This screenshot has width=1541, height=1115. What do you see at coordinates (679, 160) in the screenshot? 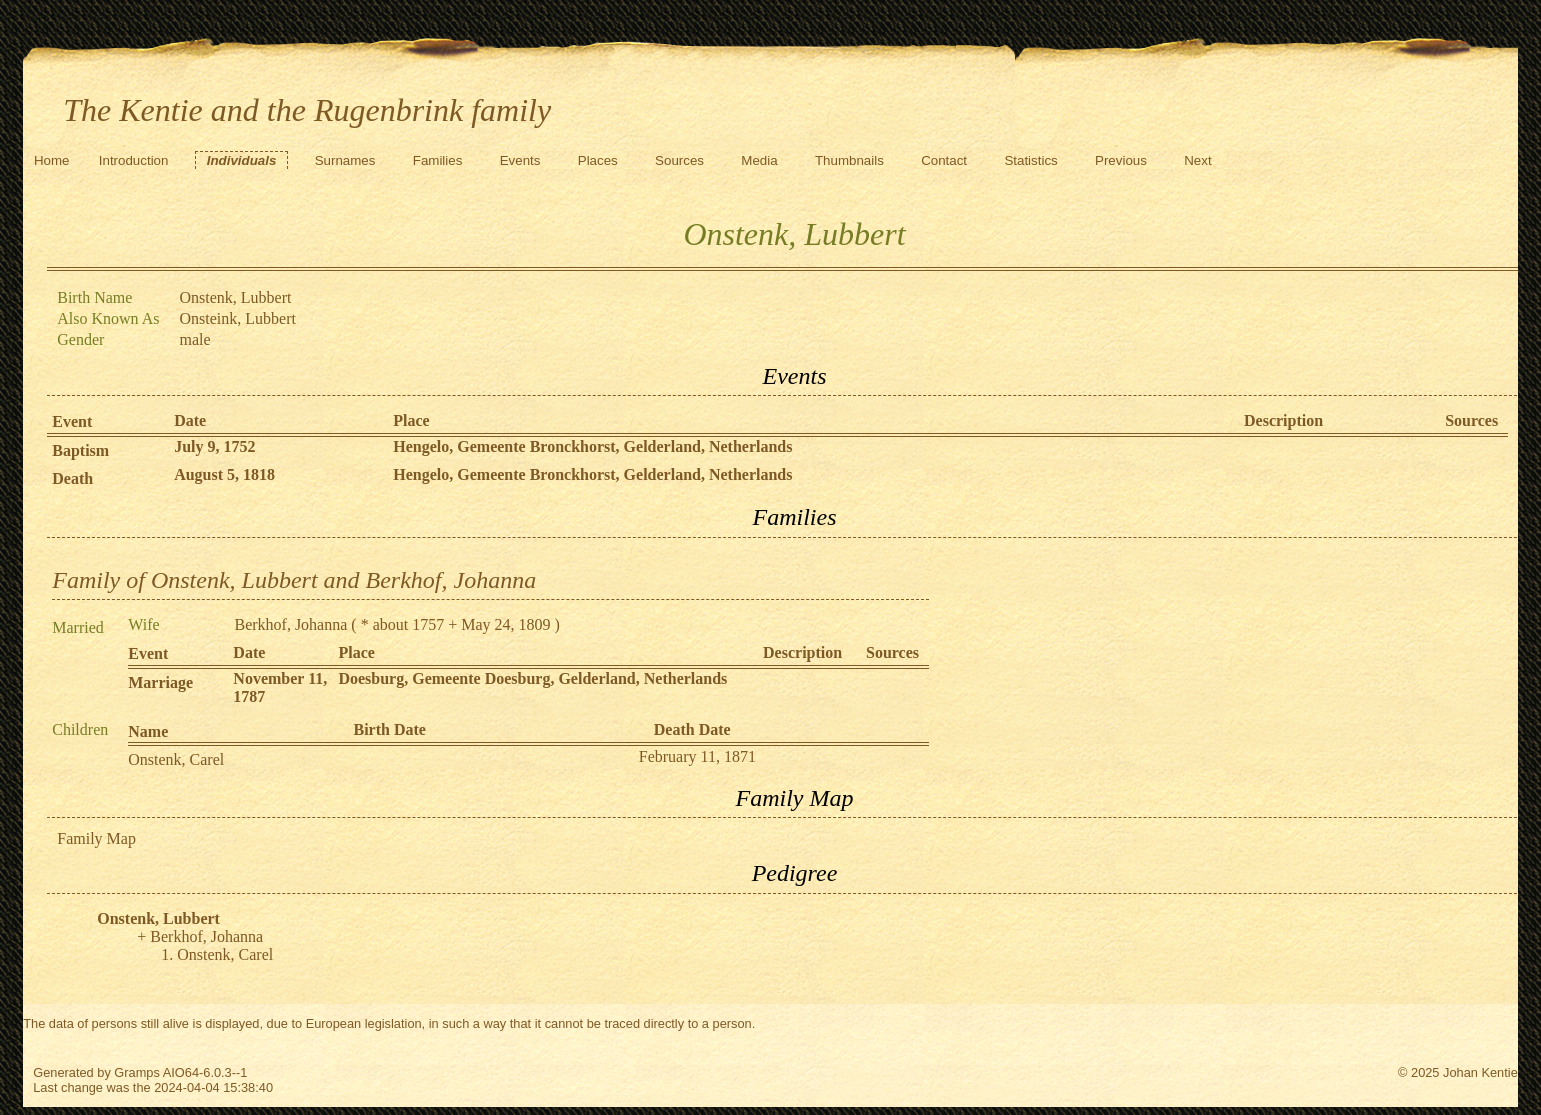
I see `Sources` at bounding box center [679, 160].